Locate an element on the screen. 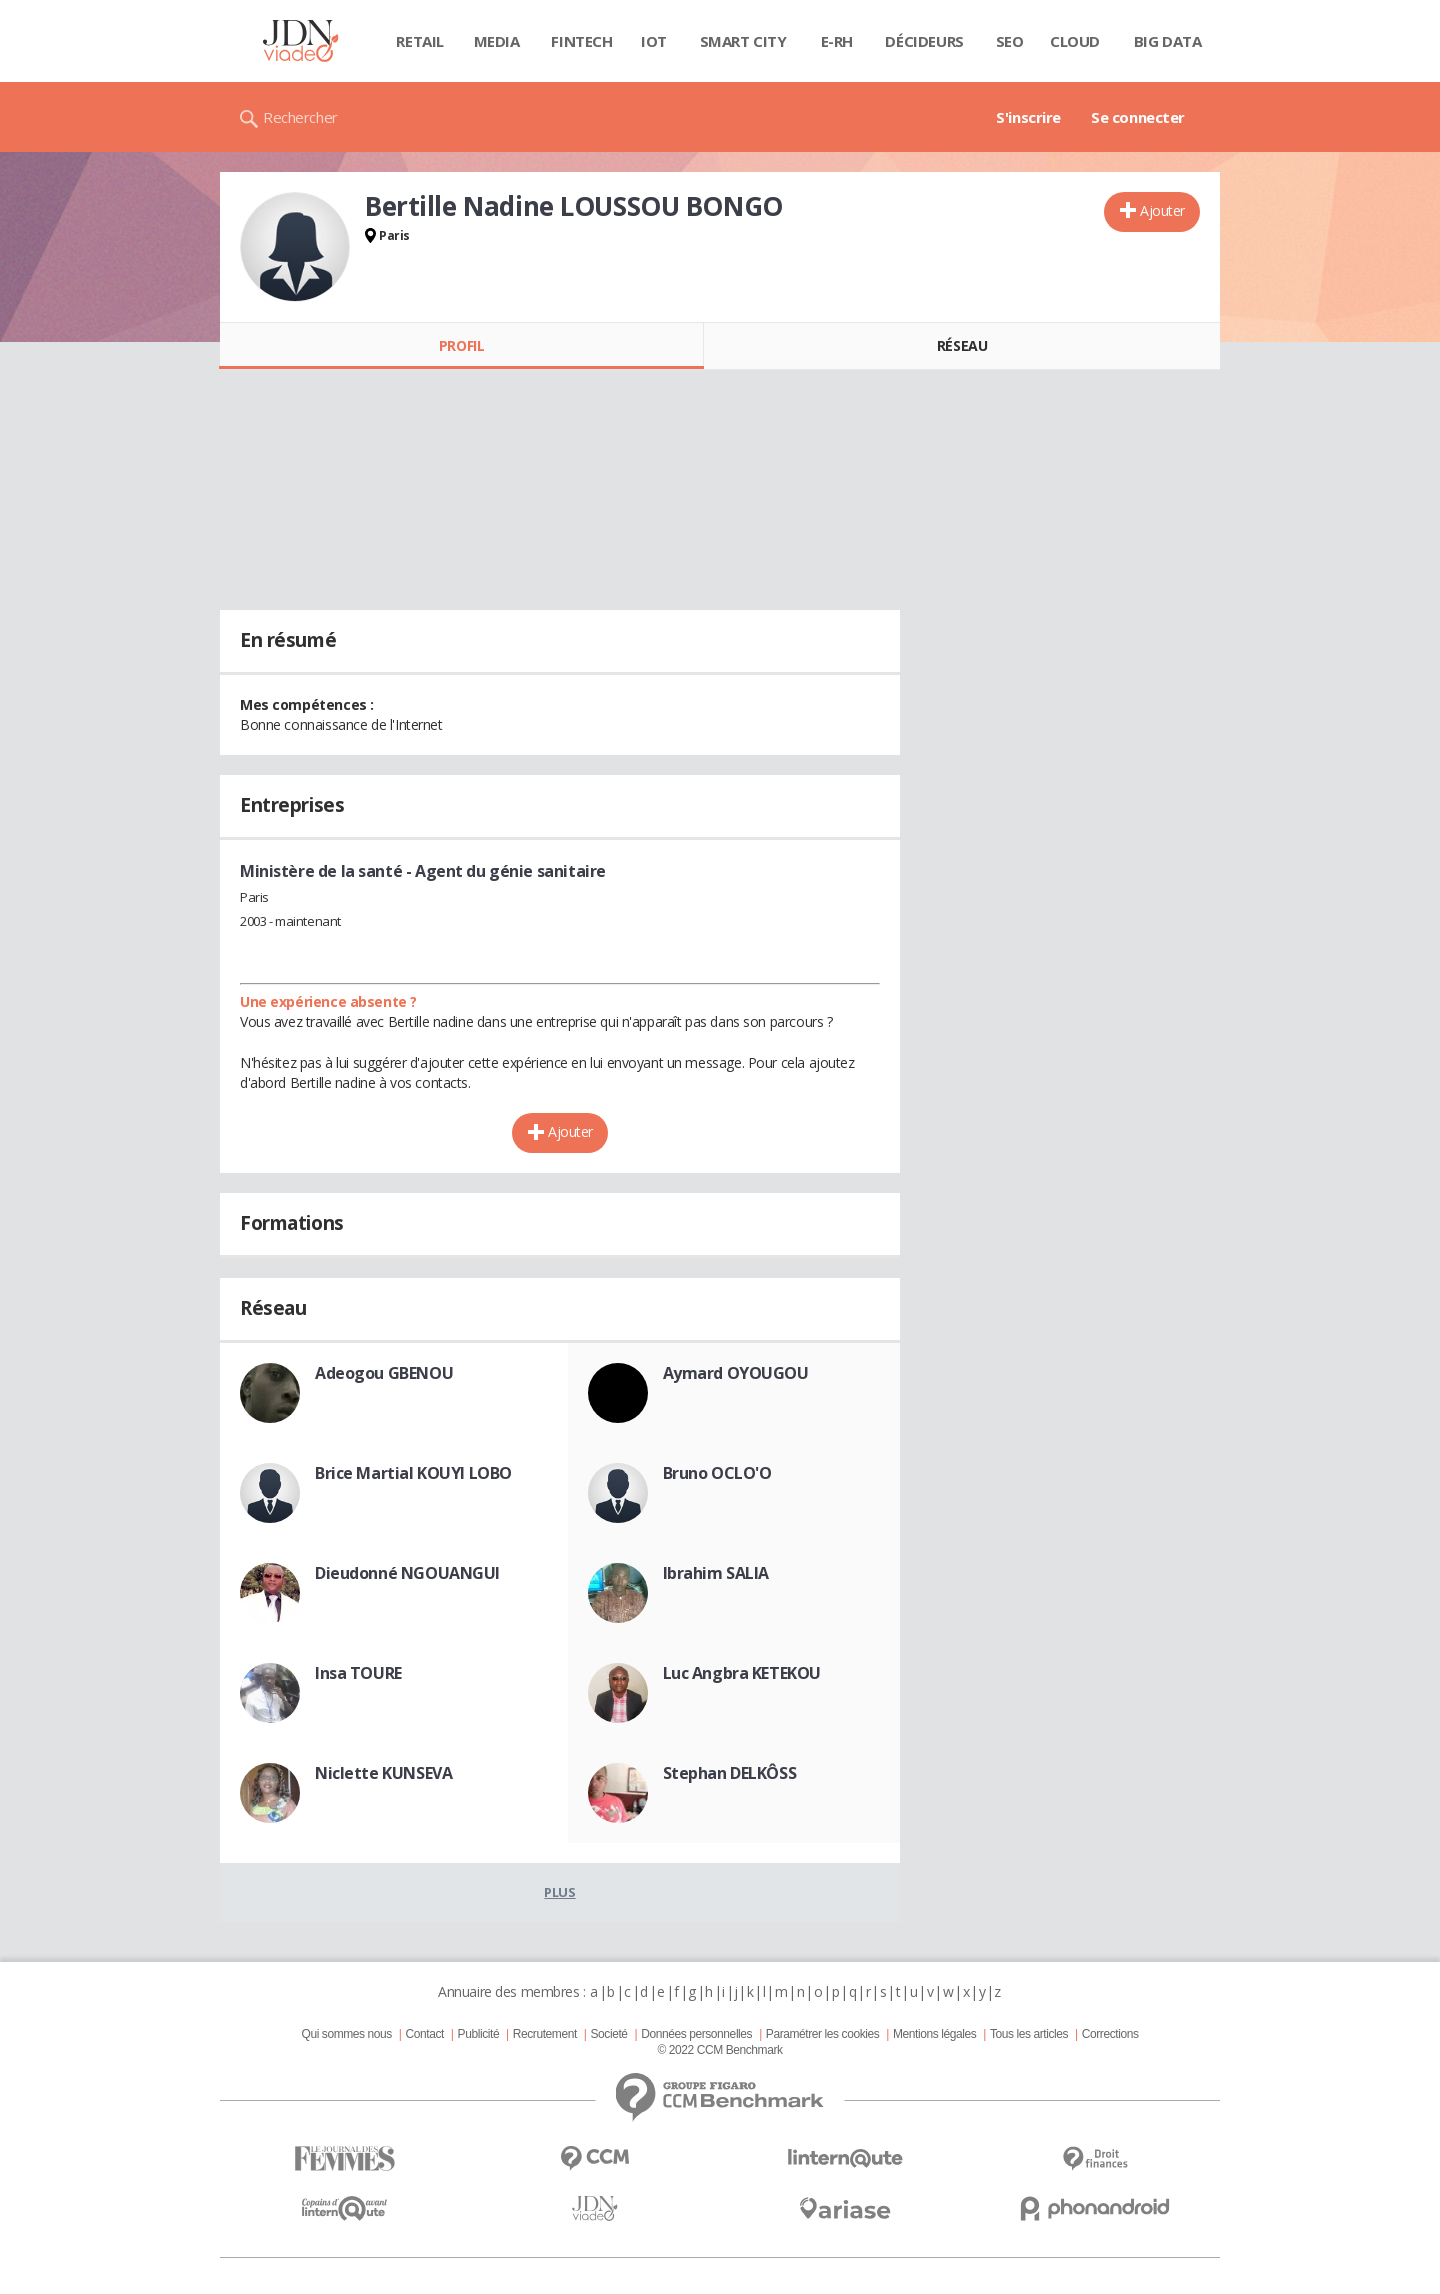 This screenshot has width=1440, height=2294. Fintech is located at coordinates (581, 41).